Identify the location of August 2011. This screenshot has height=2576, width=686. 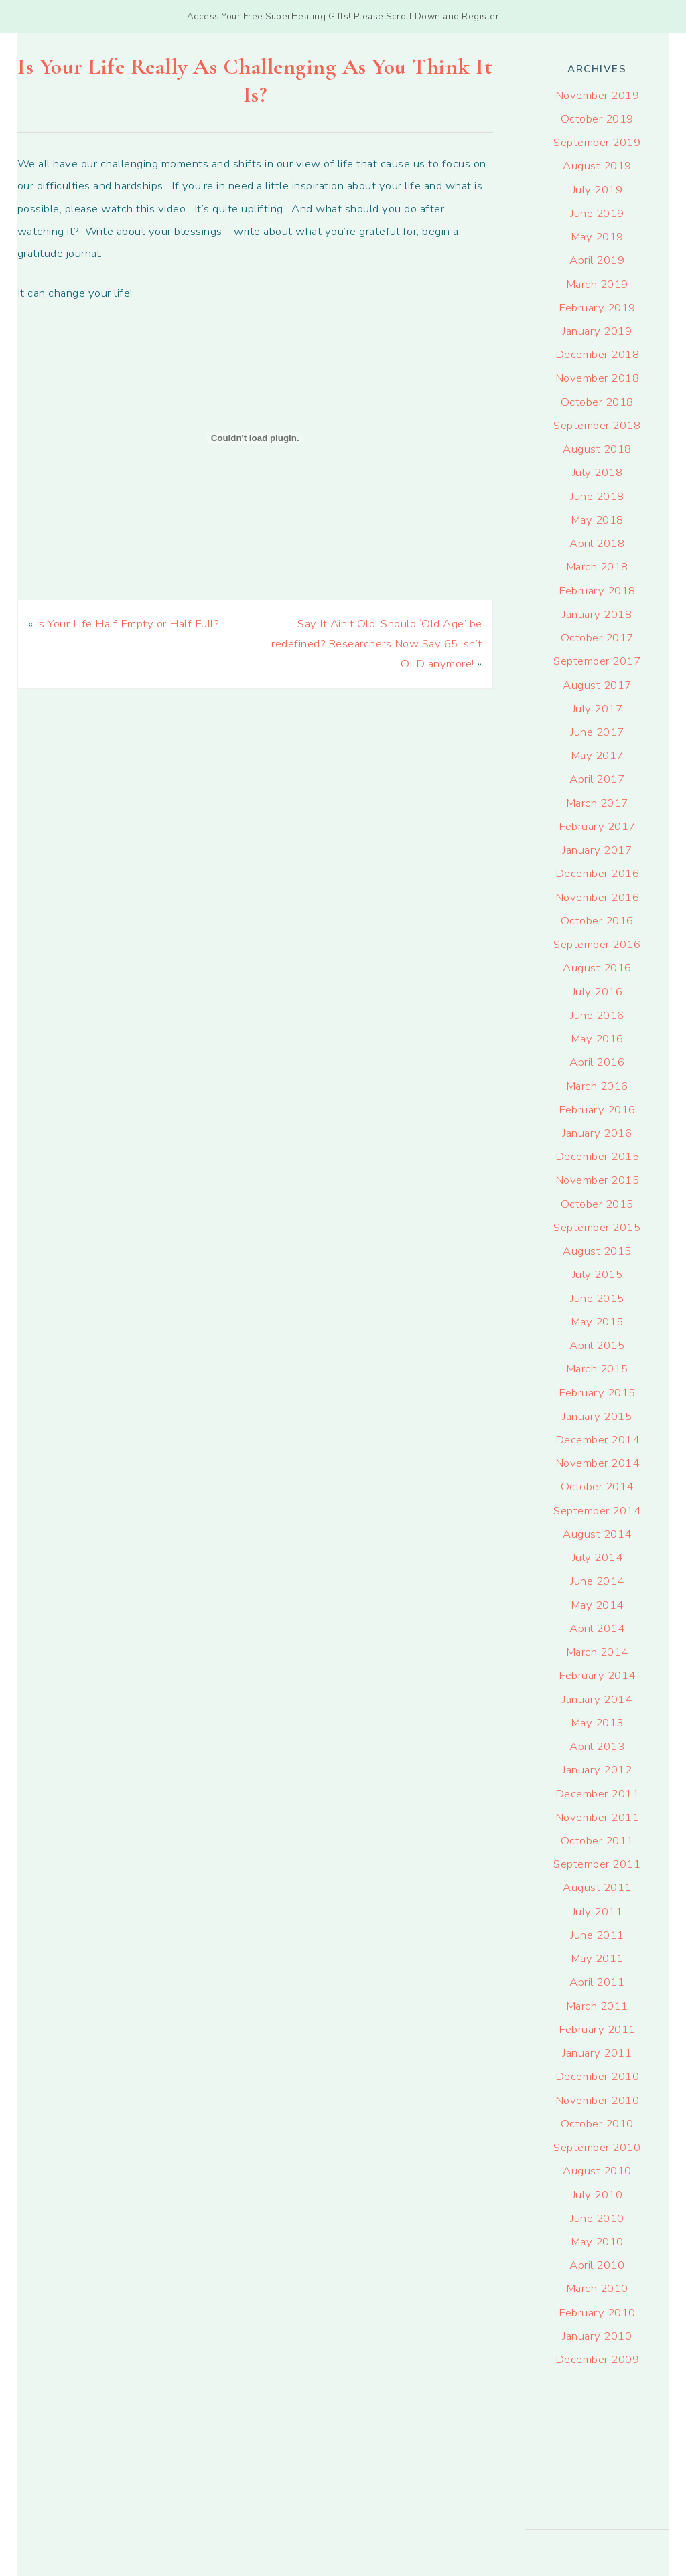
(597, 1887).